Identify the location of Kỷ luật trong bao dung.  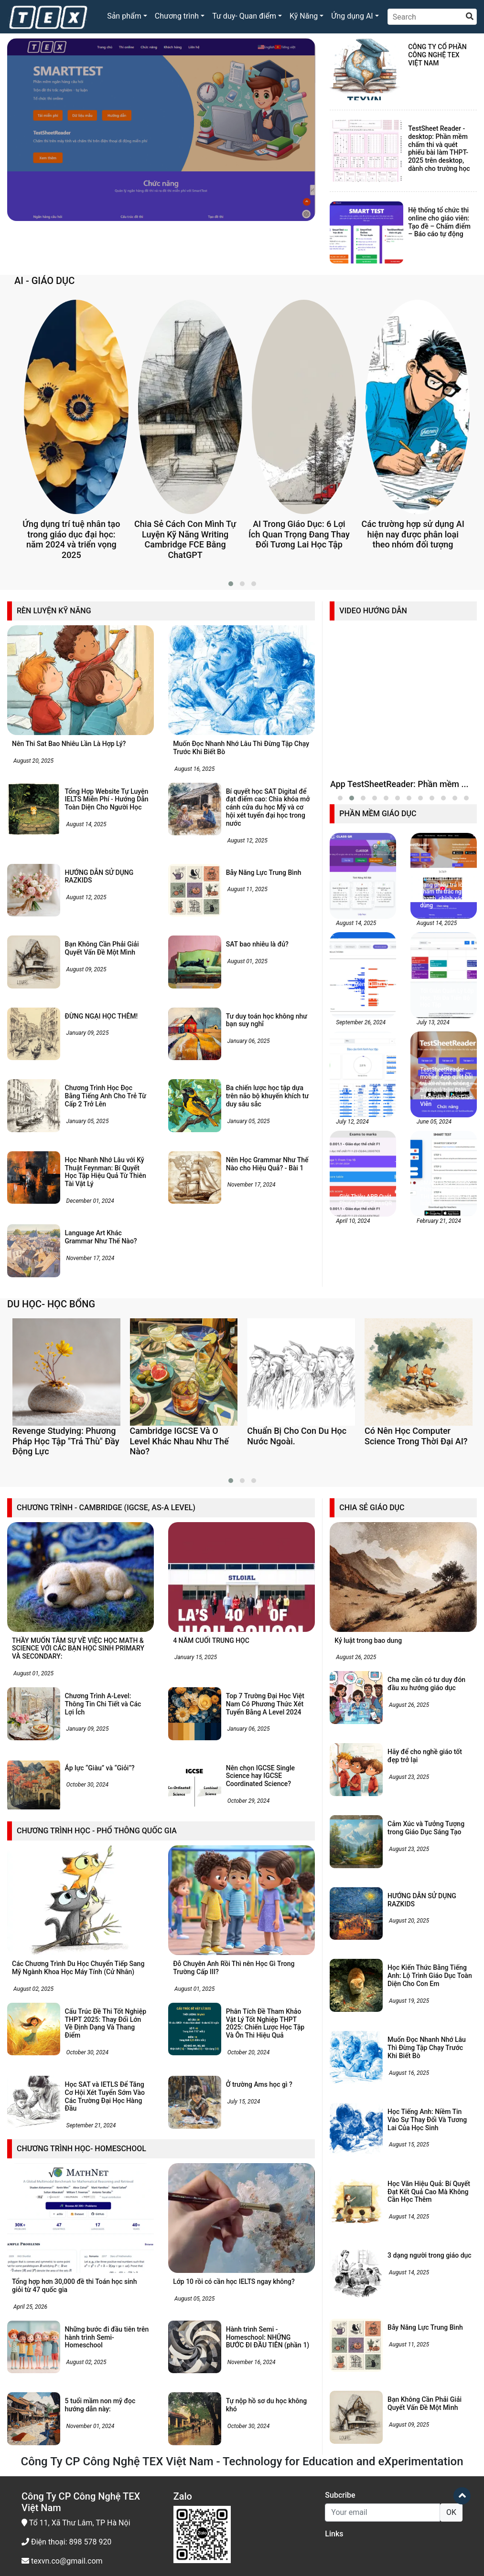
(368, 1892).